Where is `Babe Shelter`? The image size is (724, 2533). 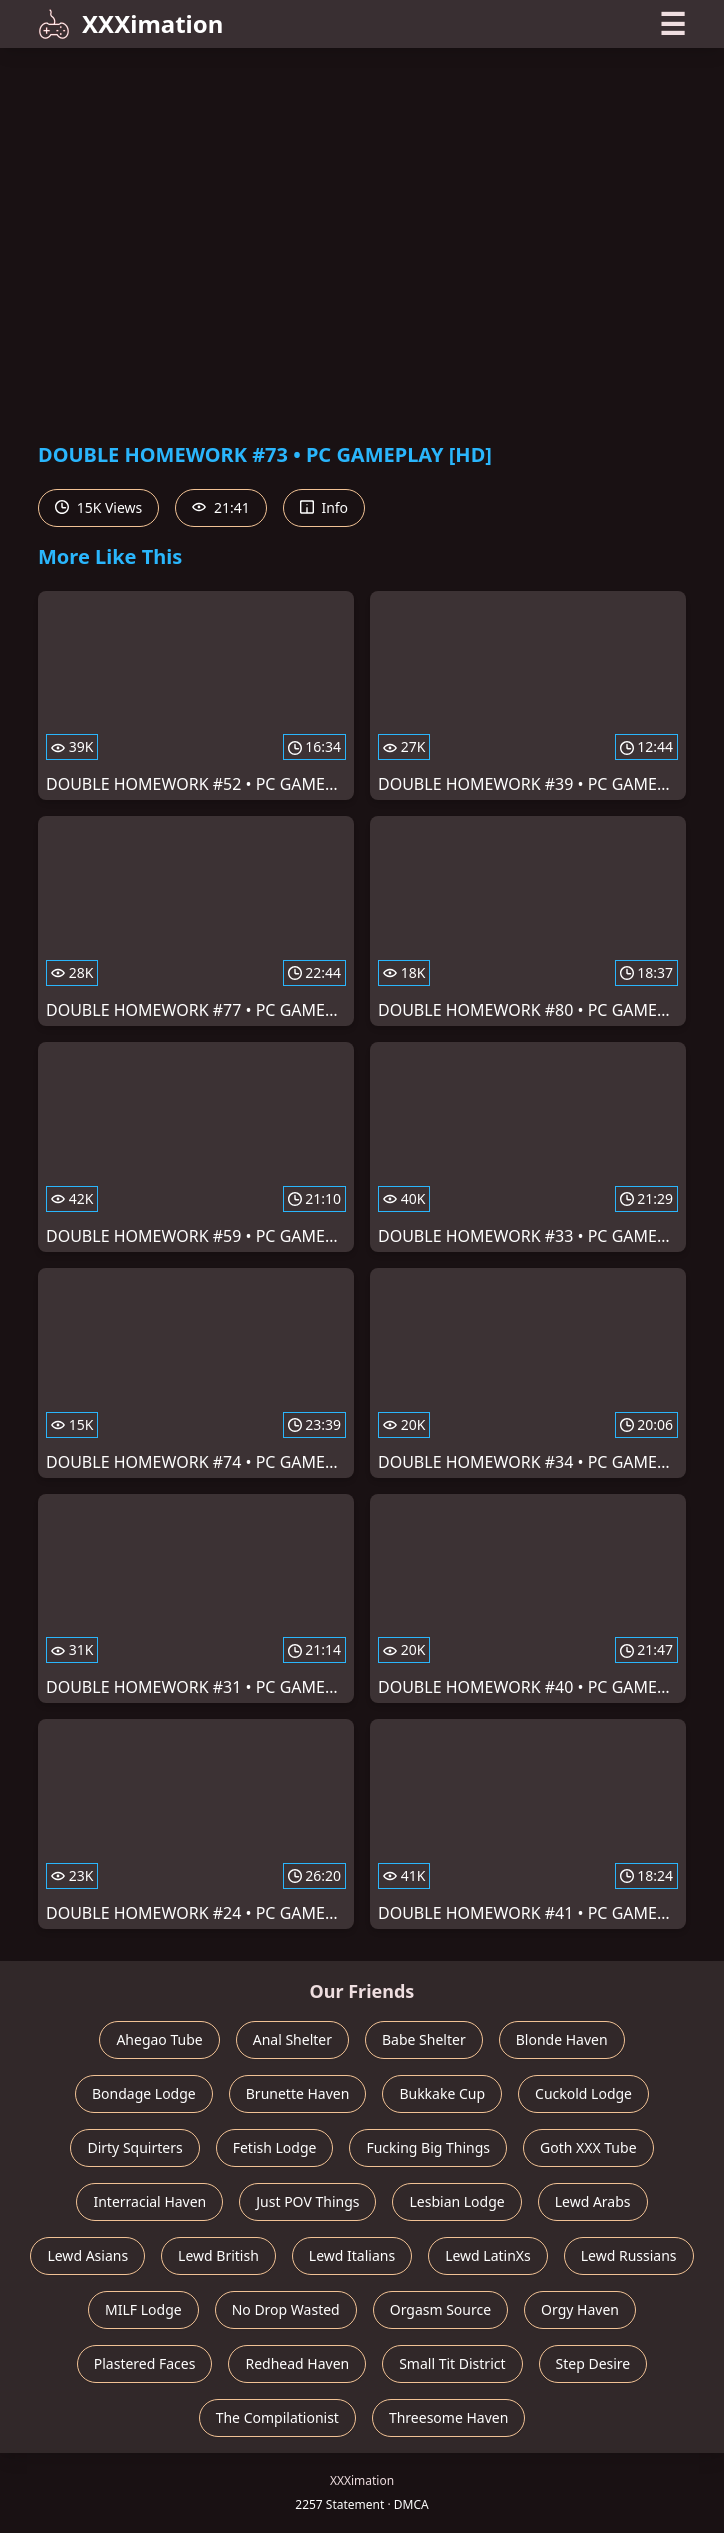
Babe Shelter is located at coordinates (424, 2039).